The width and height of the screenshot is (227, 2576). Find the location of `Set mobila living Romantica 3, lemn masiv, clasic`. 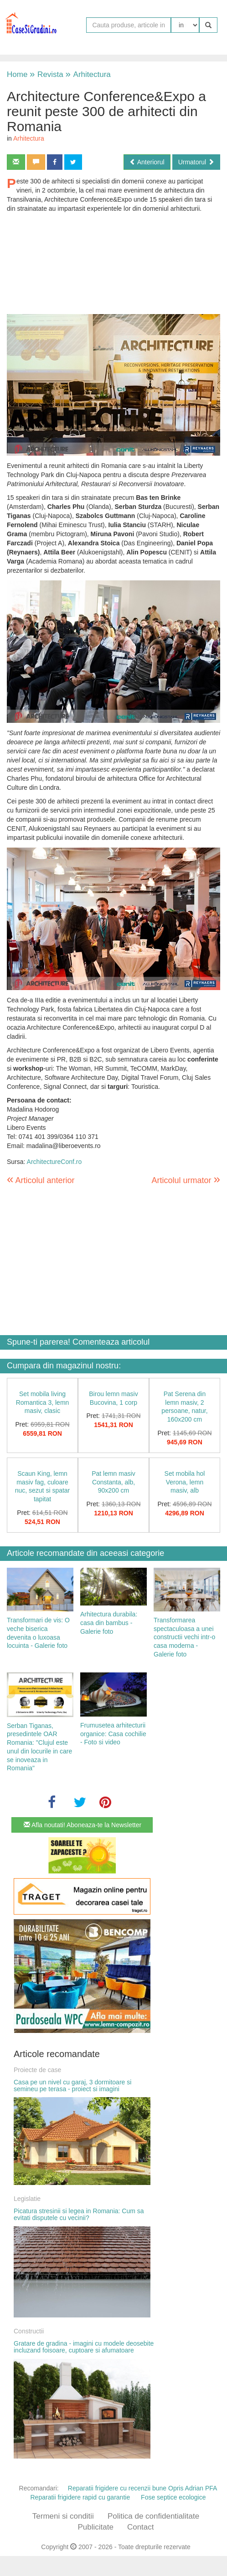

Set mobila living Romantica 3, lemn masiv, clasic is located at coordinates (42, 1402).